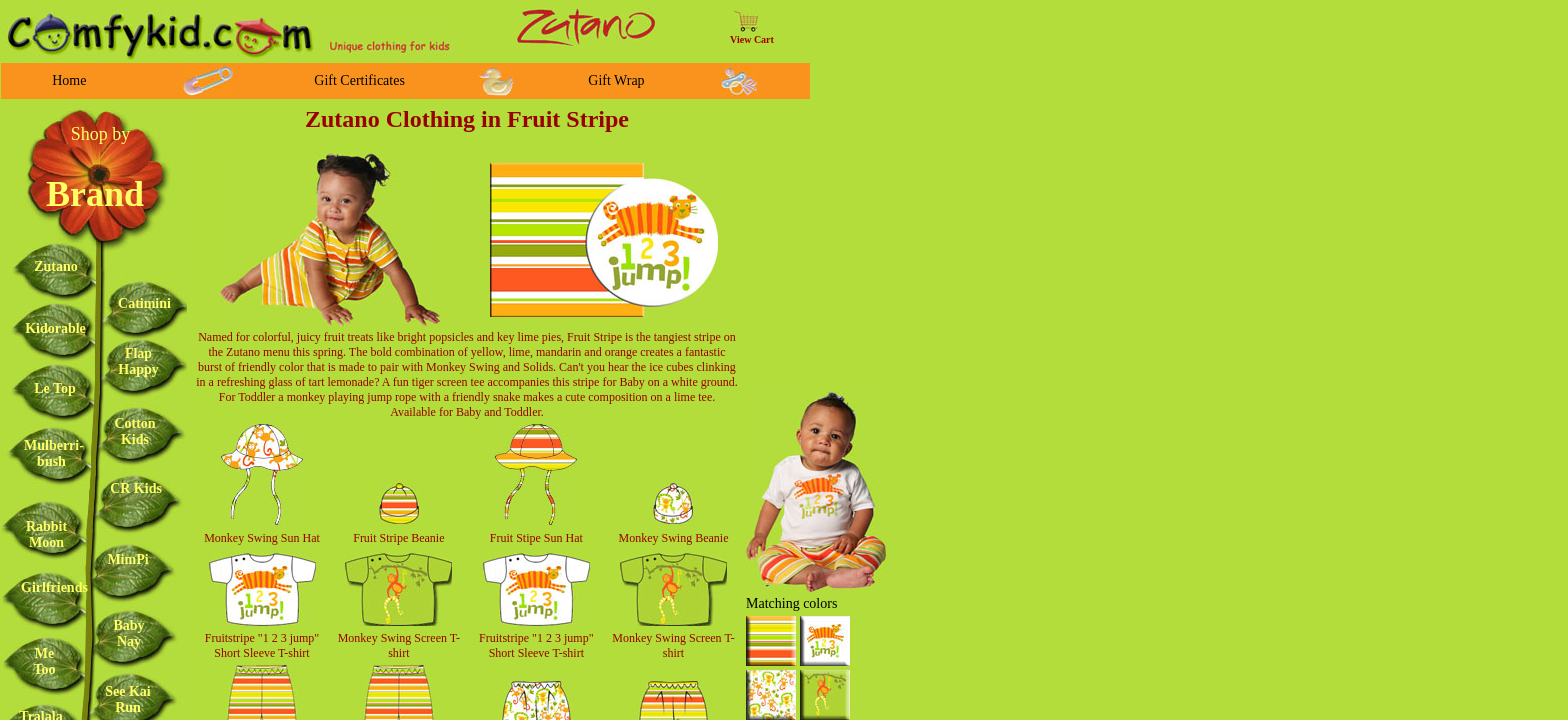 The width and height of the screenshot is (1568, 720). What do you see at coordinates (399, 645) in the screenshot?
I see `Monkey Swing Screen T-shirt` at bounding box center [399, 645].